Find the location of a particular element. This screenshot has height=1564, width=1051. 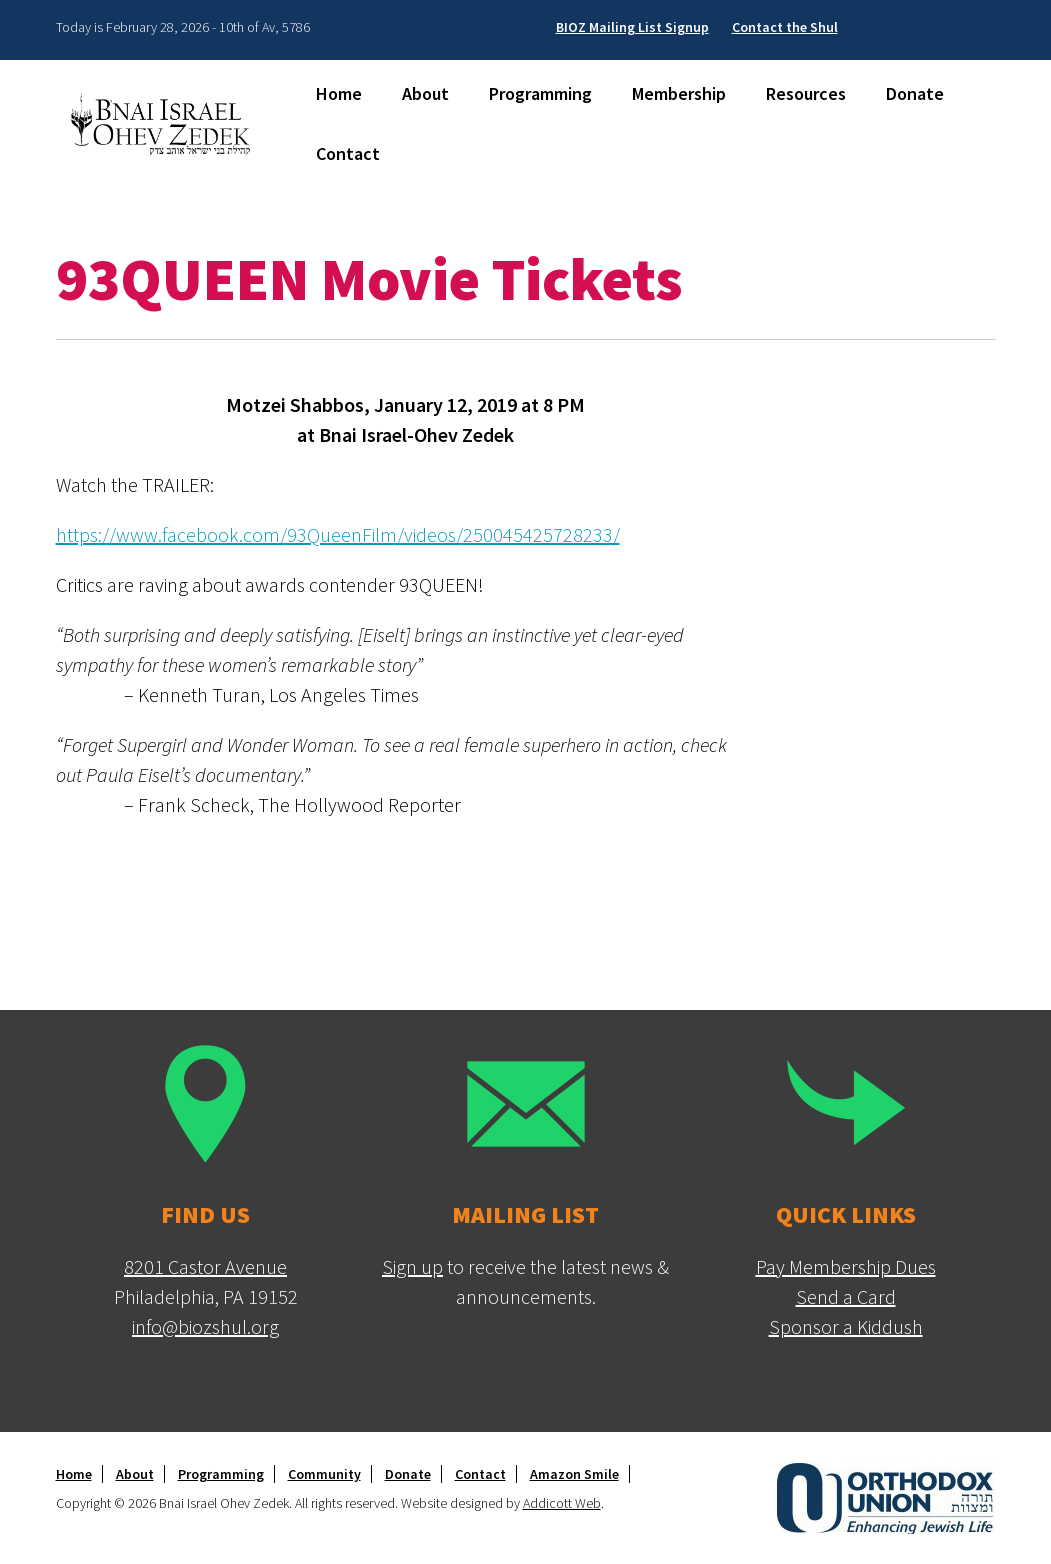

Sign up is located at coordinates (412, 1266).